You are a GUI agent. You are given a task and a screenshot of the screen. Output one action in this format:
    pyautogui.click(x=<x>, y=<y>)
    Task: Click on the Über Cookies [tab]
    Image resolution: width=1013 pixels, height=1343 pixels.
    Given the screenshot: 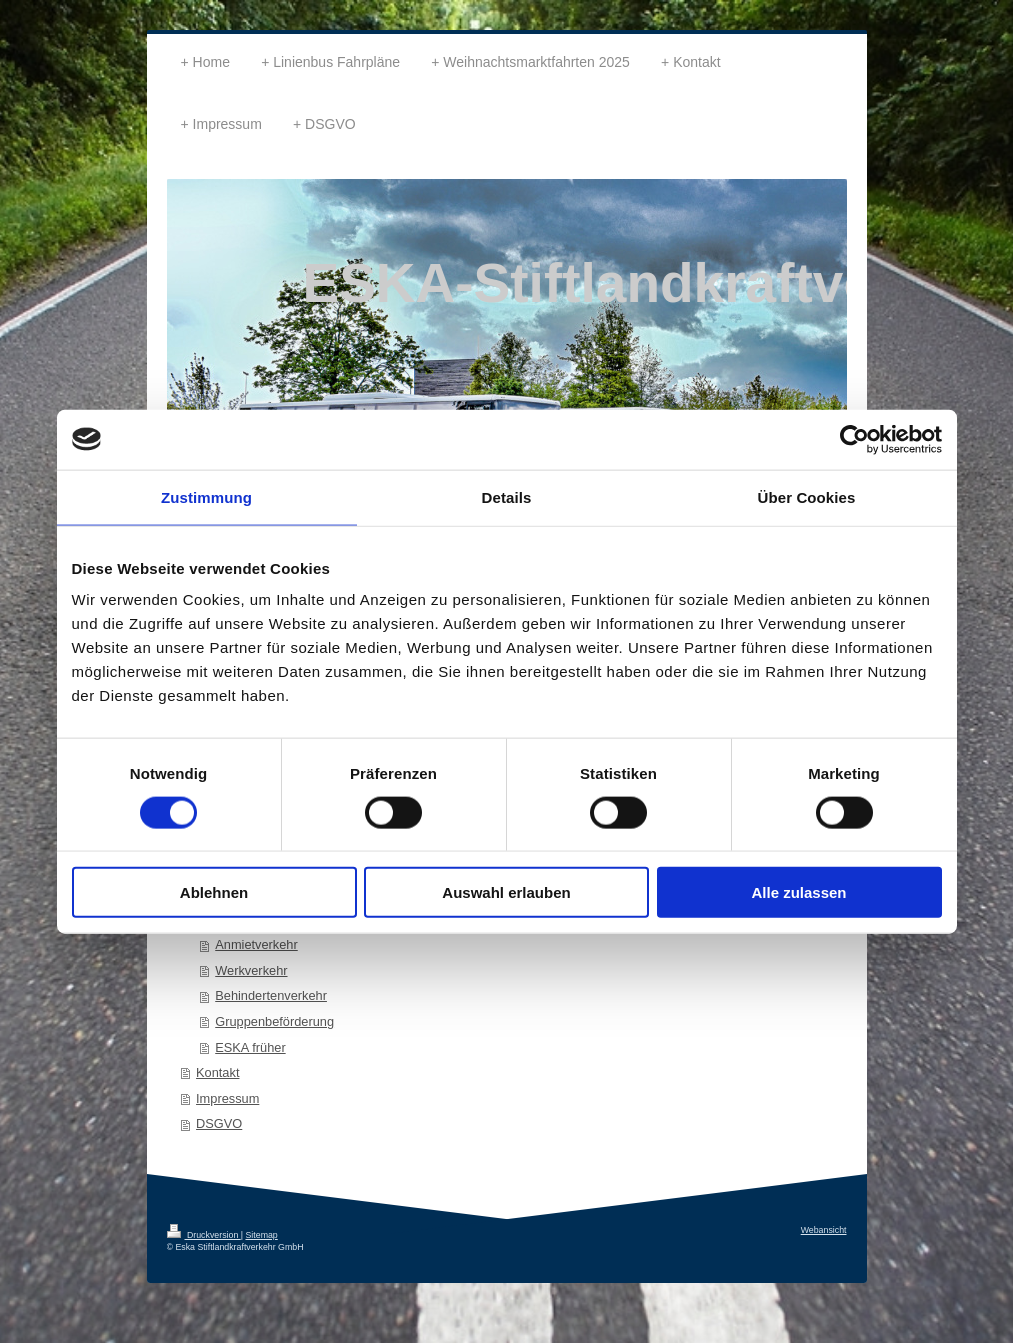 What is the action you would take?
    pyautogui.click(x=807, y=496)
    